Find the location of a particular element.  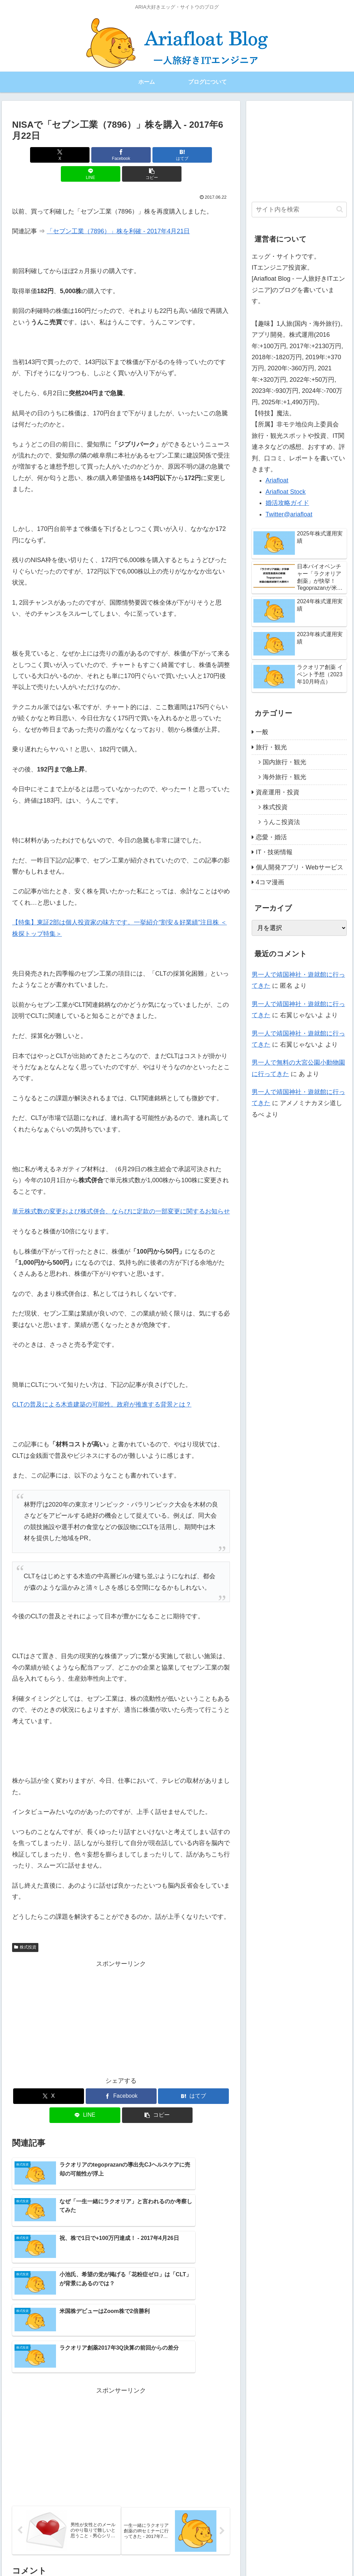

株式投資 is located at coordinates (25, 1928).